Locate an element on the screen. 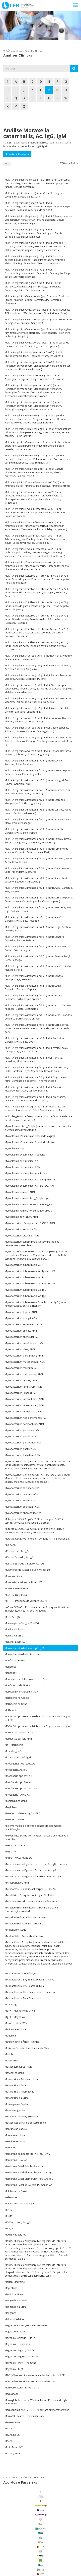 The height and width of the screenshot is (2576, 81). Metanefrinas Plasmáticas is located at coordinates (19, 2091).